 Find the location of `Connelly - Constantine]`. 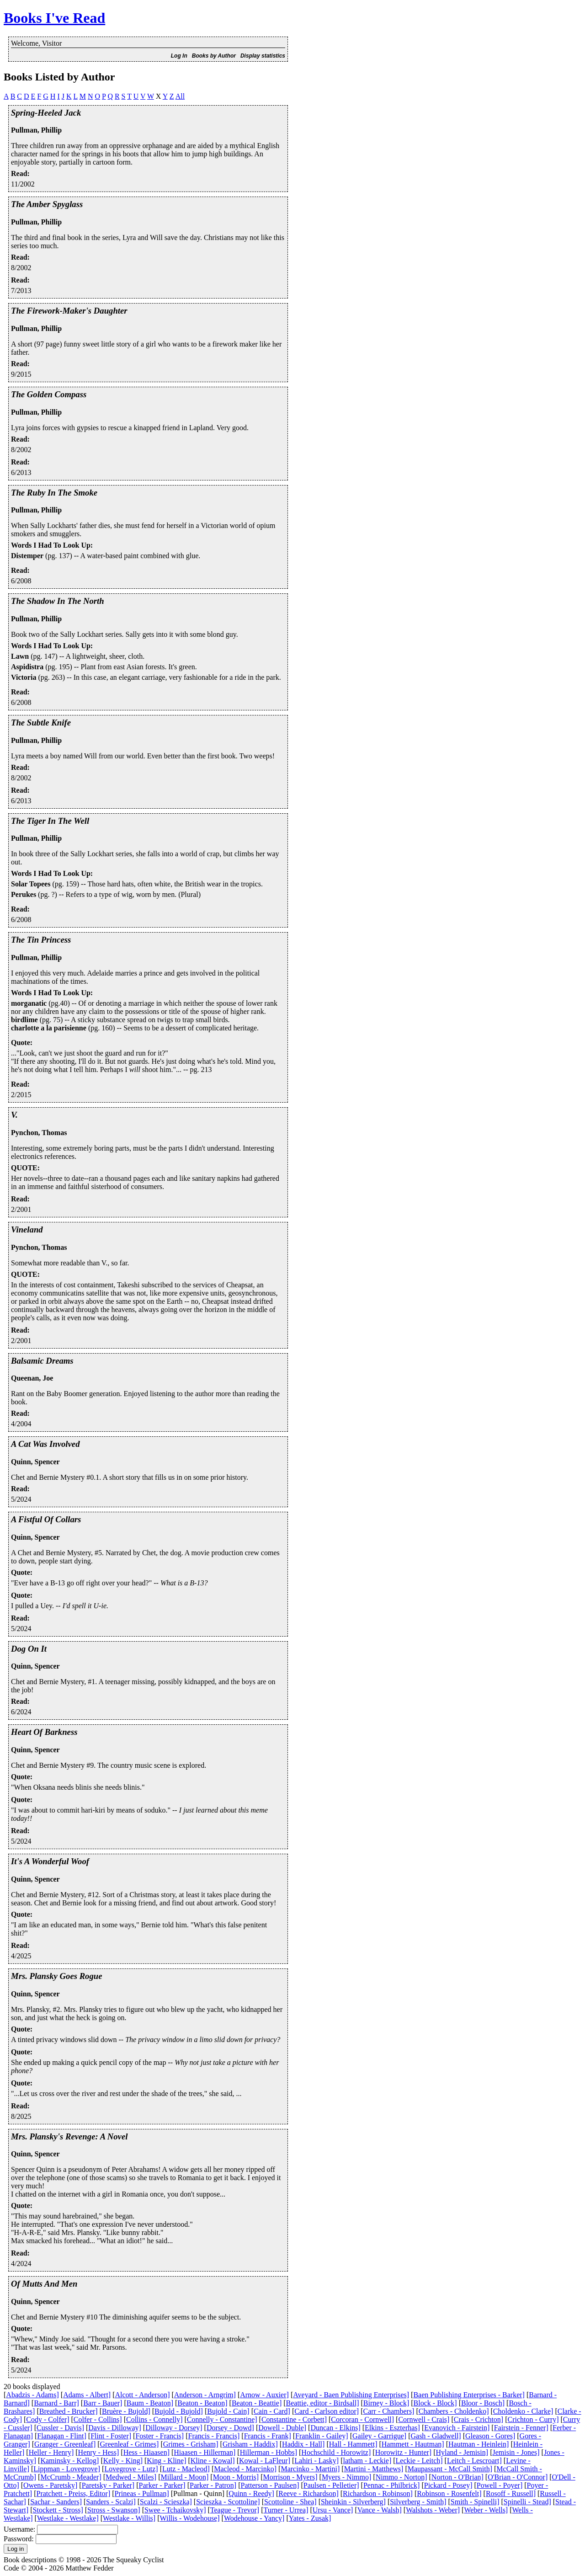

Connelly - Constantine] is located at coordinates (222, 2419).